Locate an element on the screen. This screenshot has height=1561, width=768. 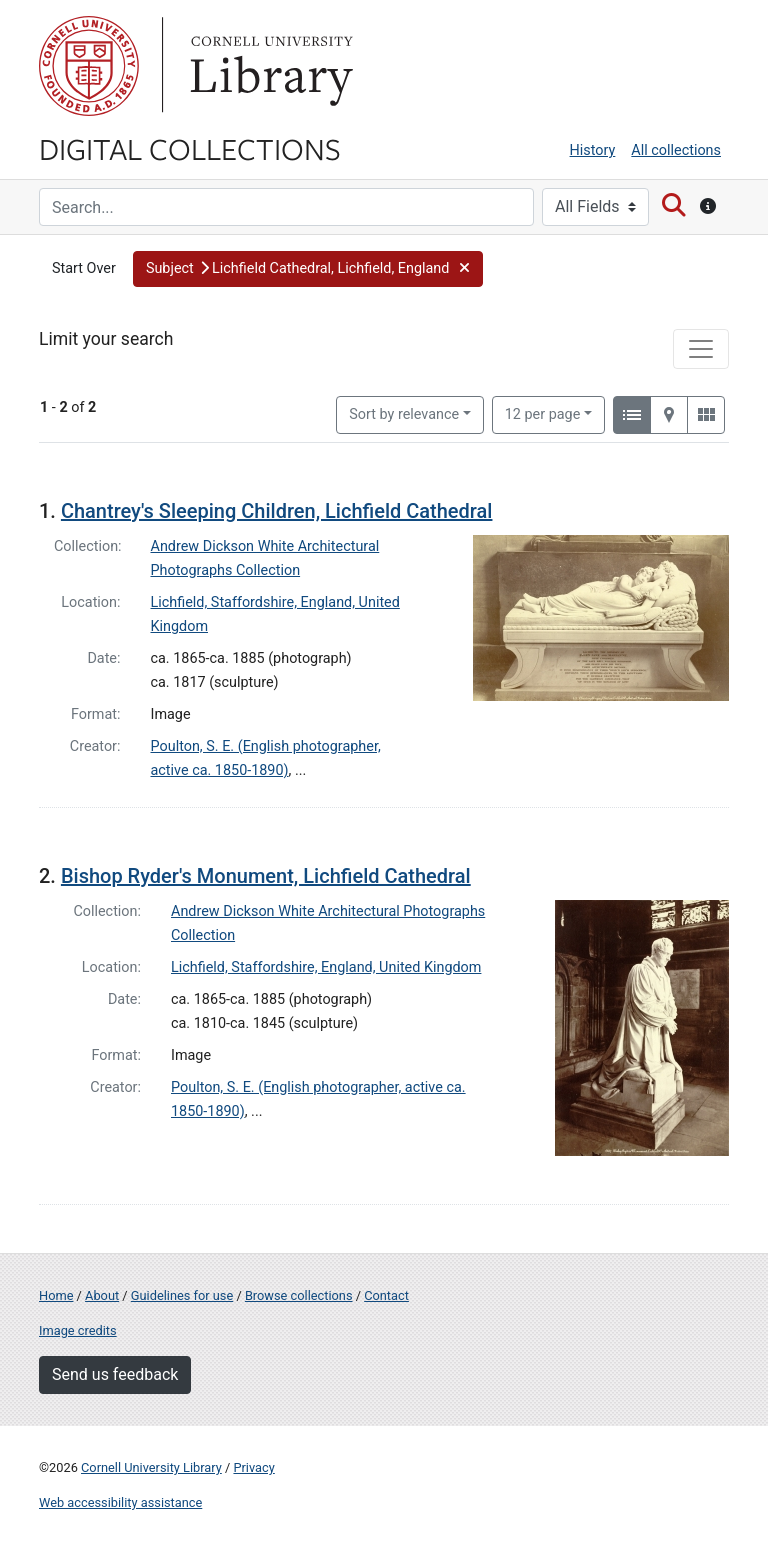
Browse collections is located at coordinates (299, 1295).